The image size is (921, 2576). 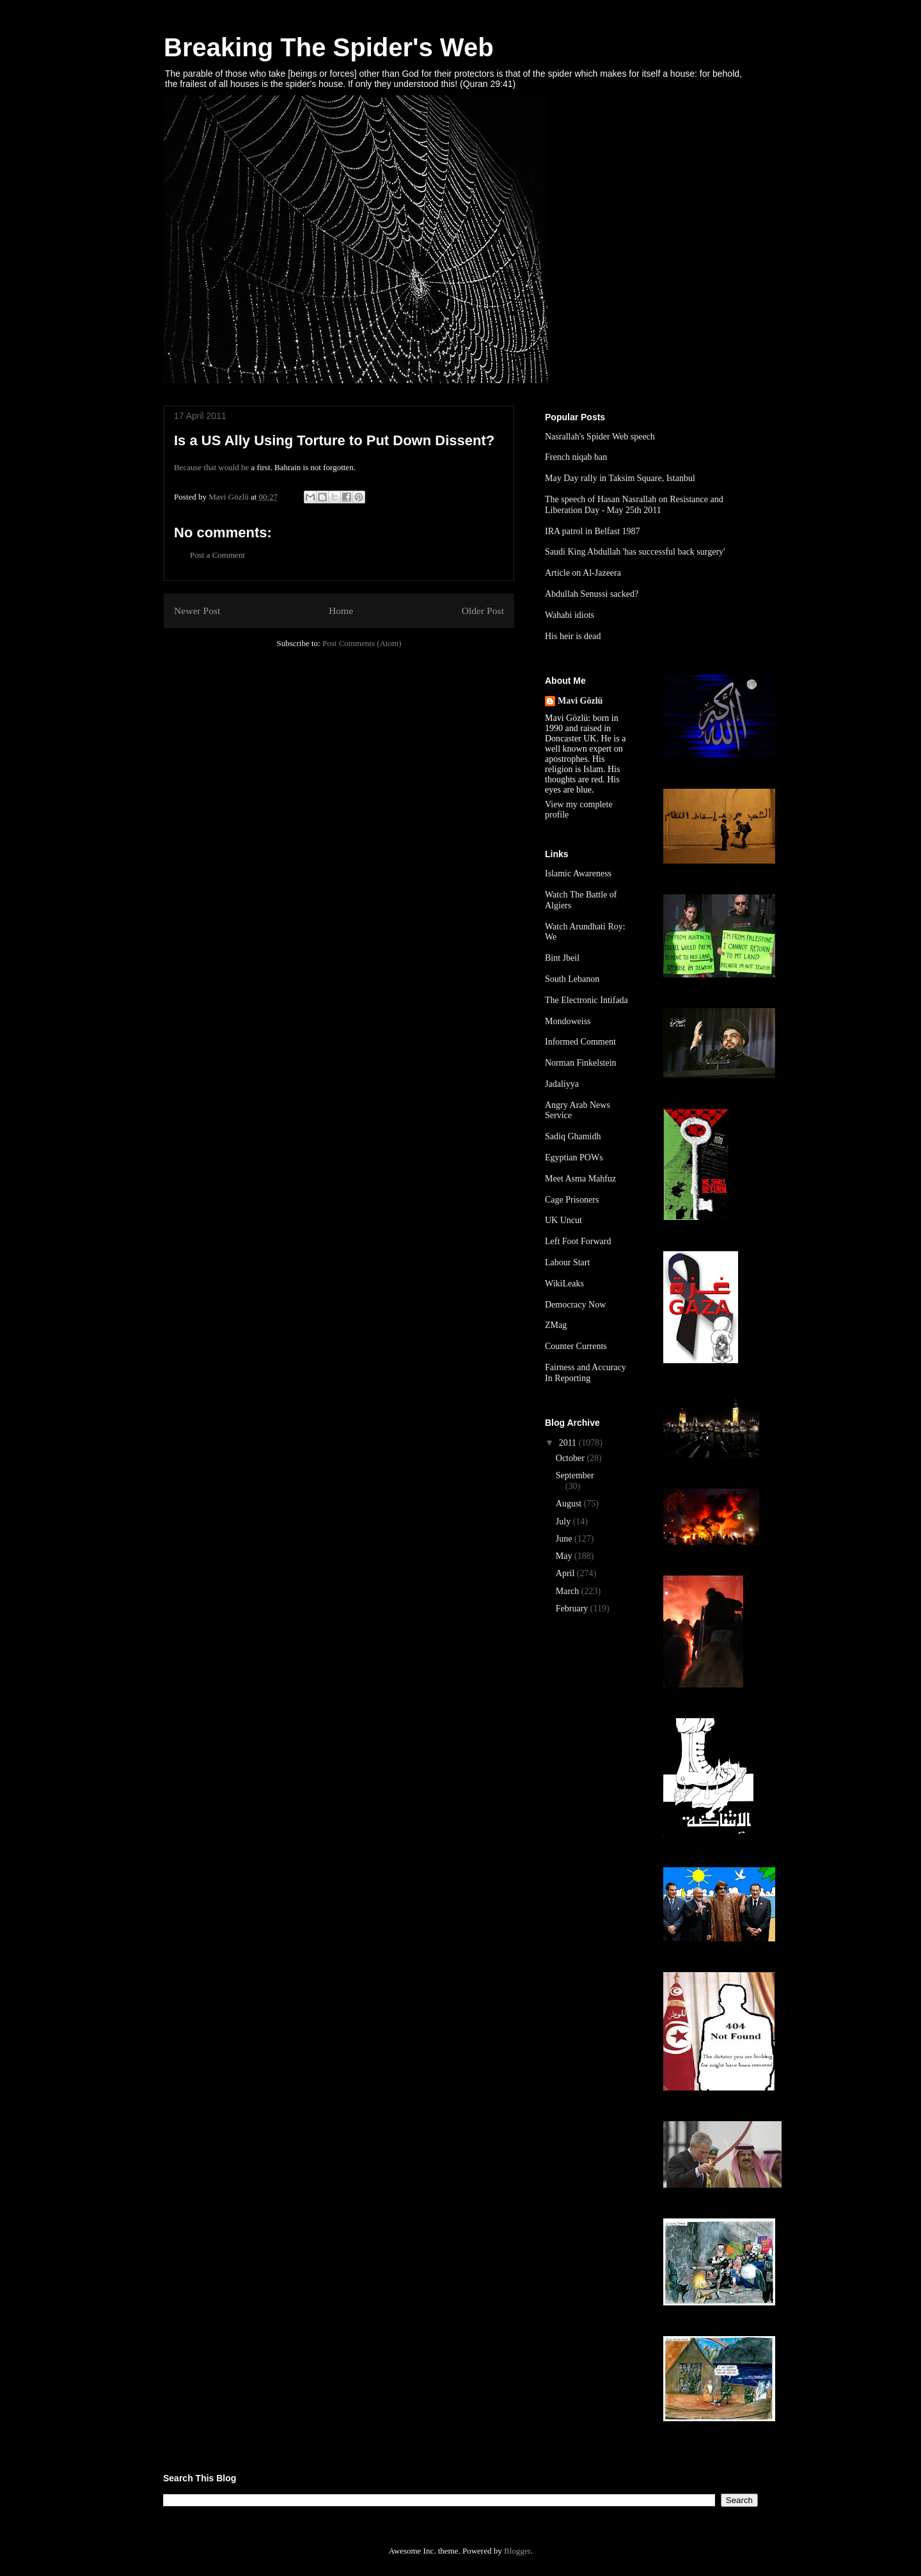 What do you see at coordinates (341, 610) in the screenshot?
I see `Home` at bounding box center [341, 610].